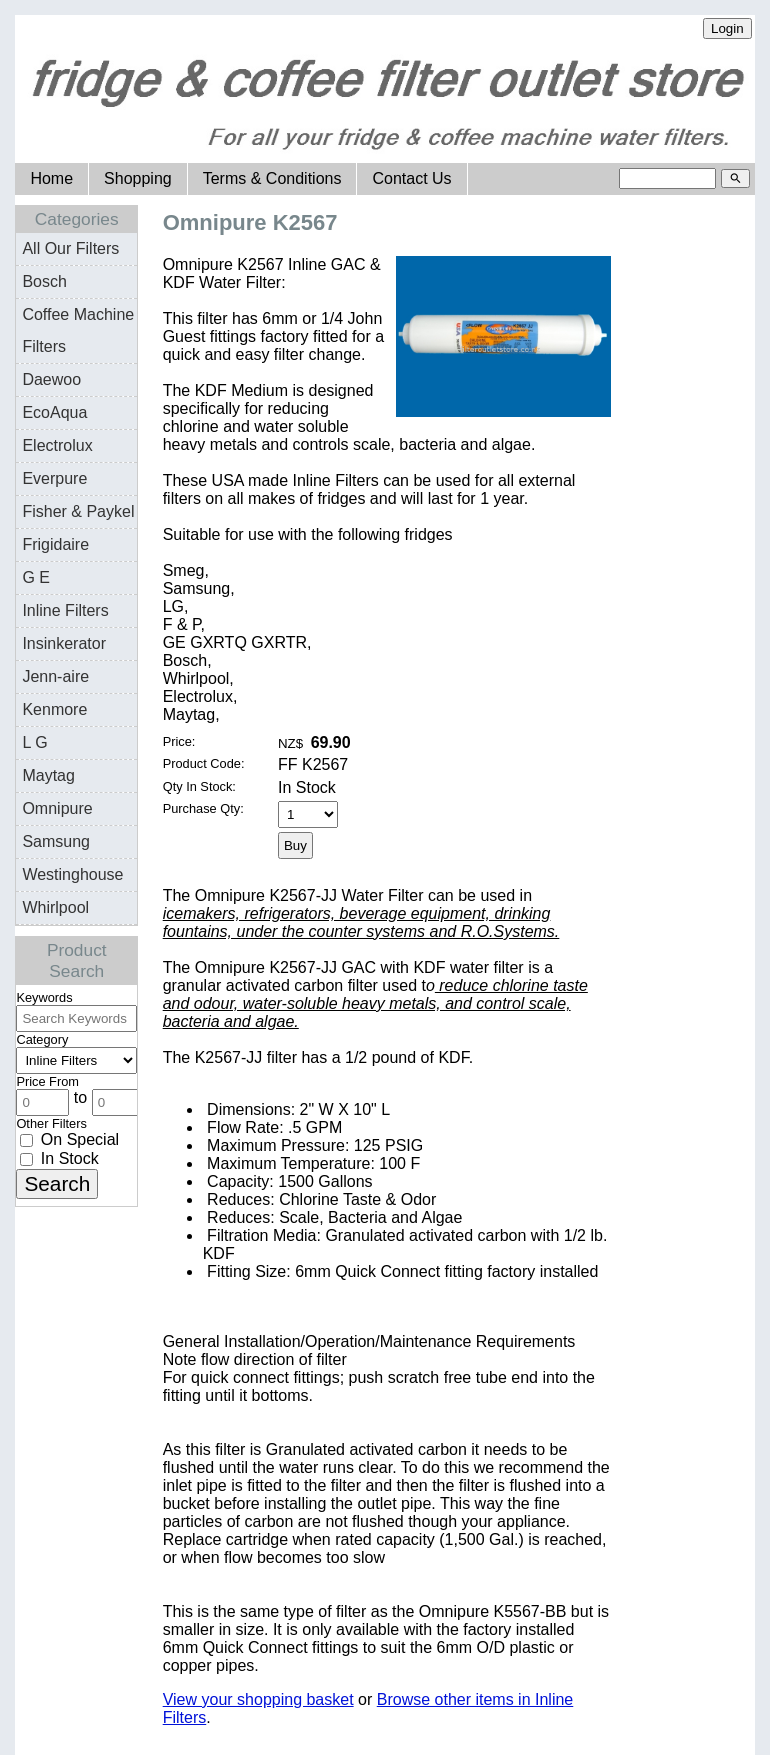 This screenshot has width=770, height=1755. I want to click on Terms & Conditions, so click(272, 178).